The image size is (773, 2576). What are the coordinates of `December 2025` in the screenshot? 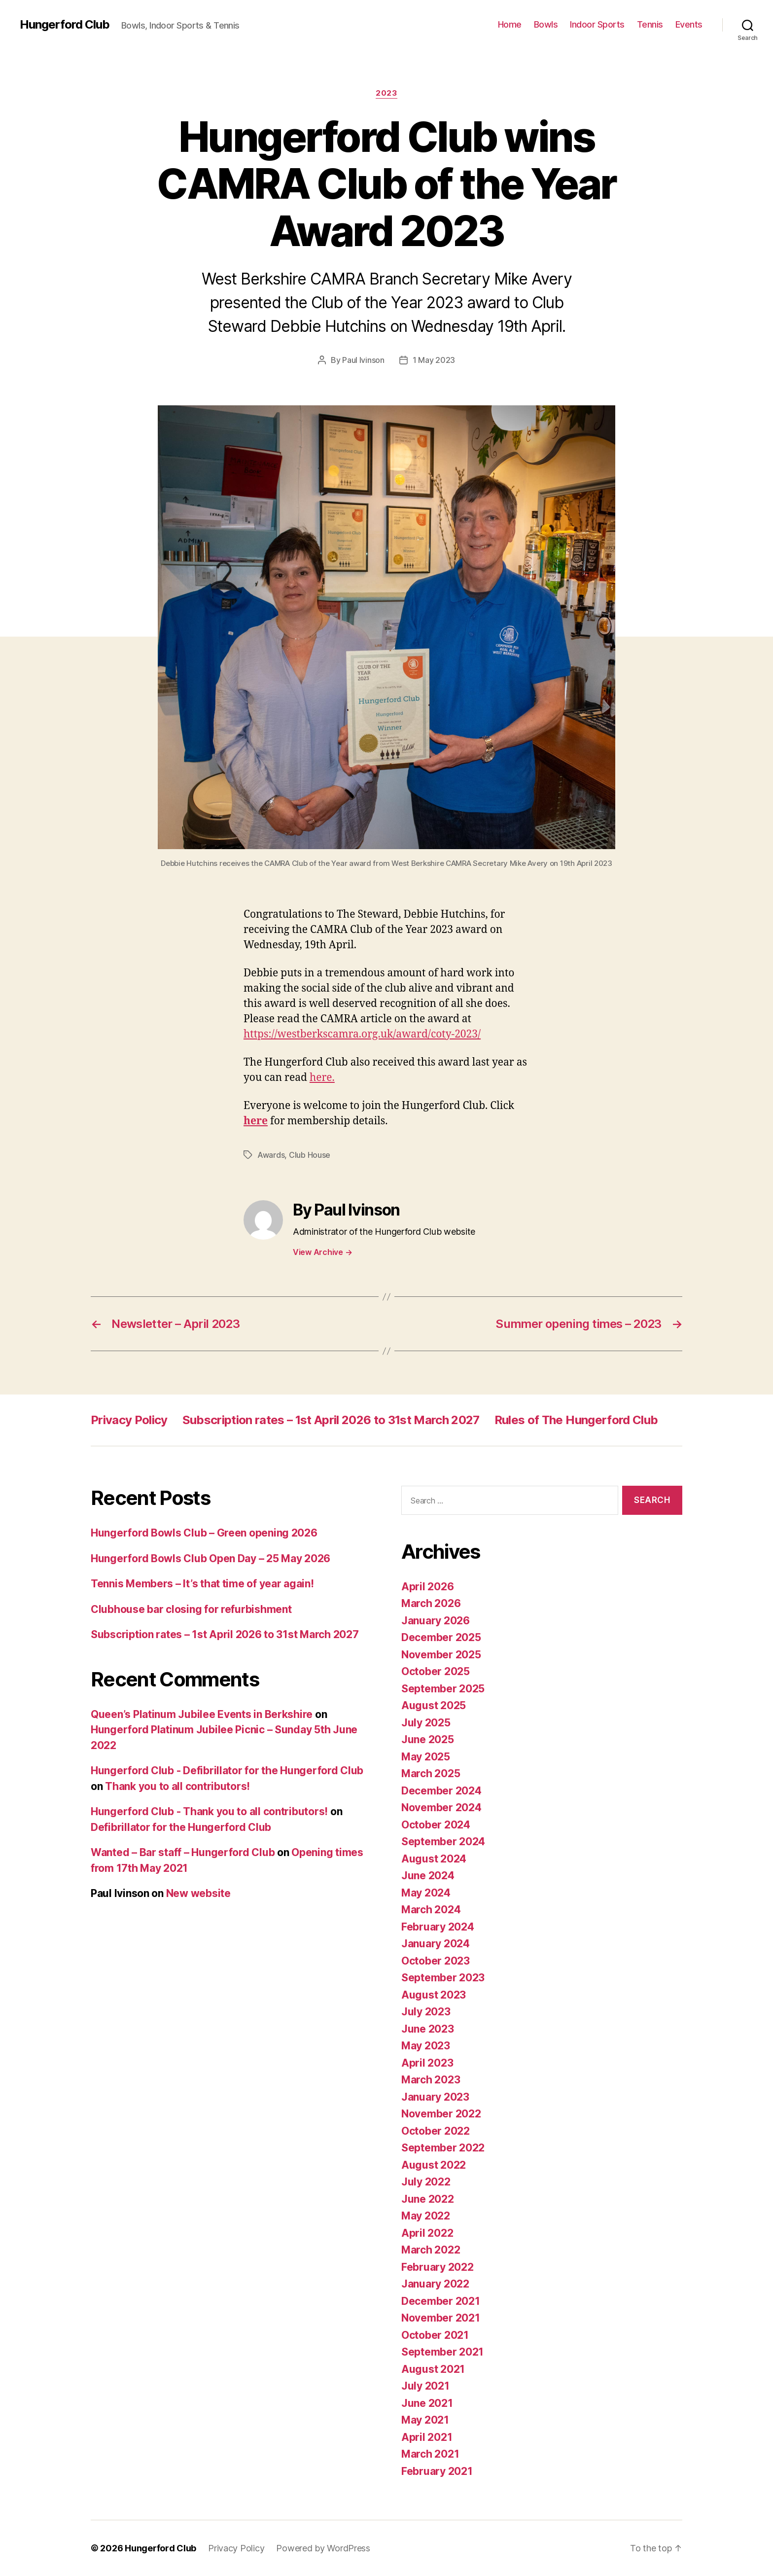 It's located at (441, 1637).